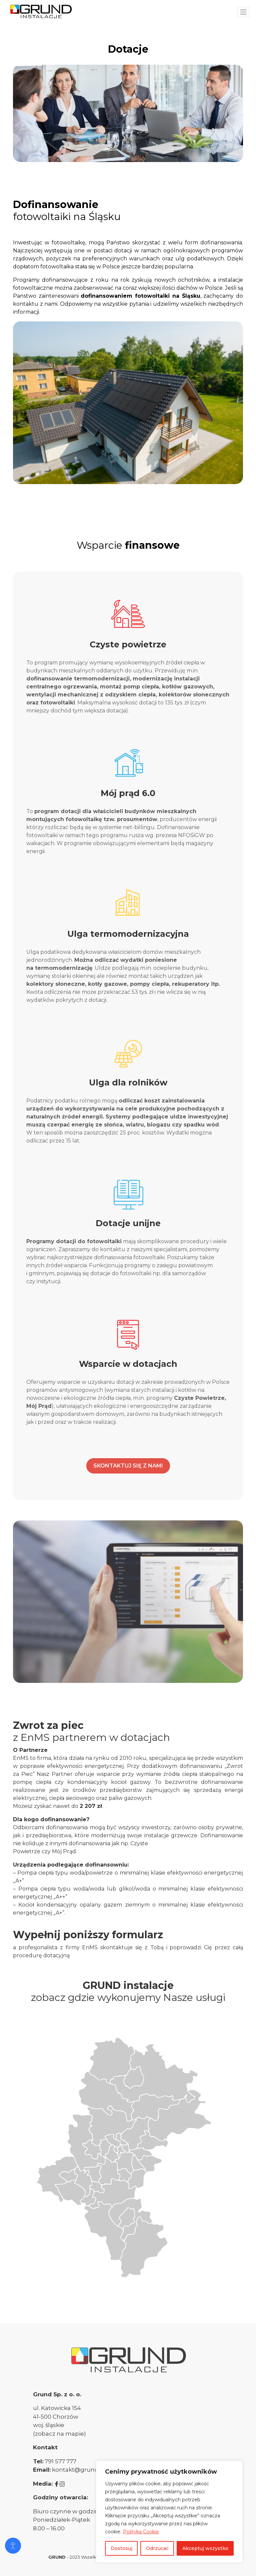 Image resolution: width=256 pixels, height=2576 pixels. Describe the element at coordinates (60, 2461) in the screenshot. I see `791 577 777` at that location.